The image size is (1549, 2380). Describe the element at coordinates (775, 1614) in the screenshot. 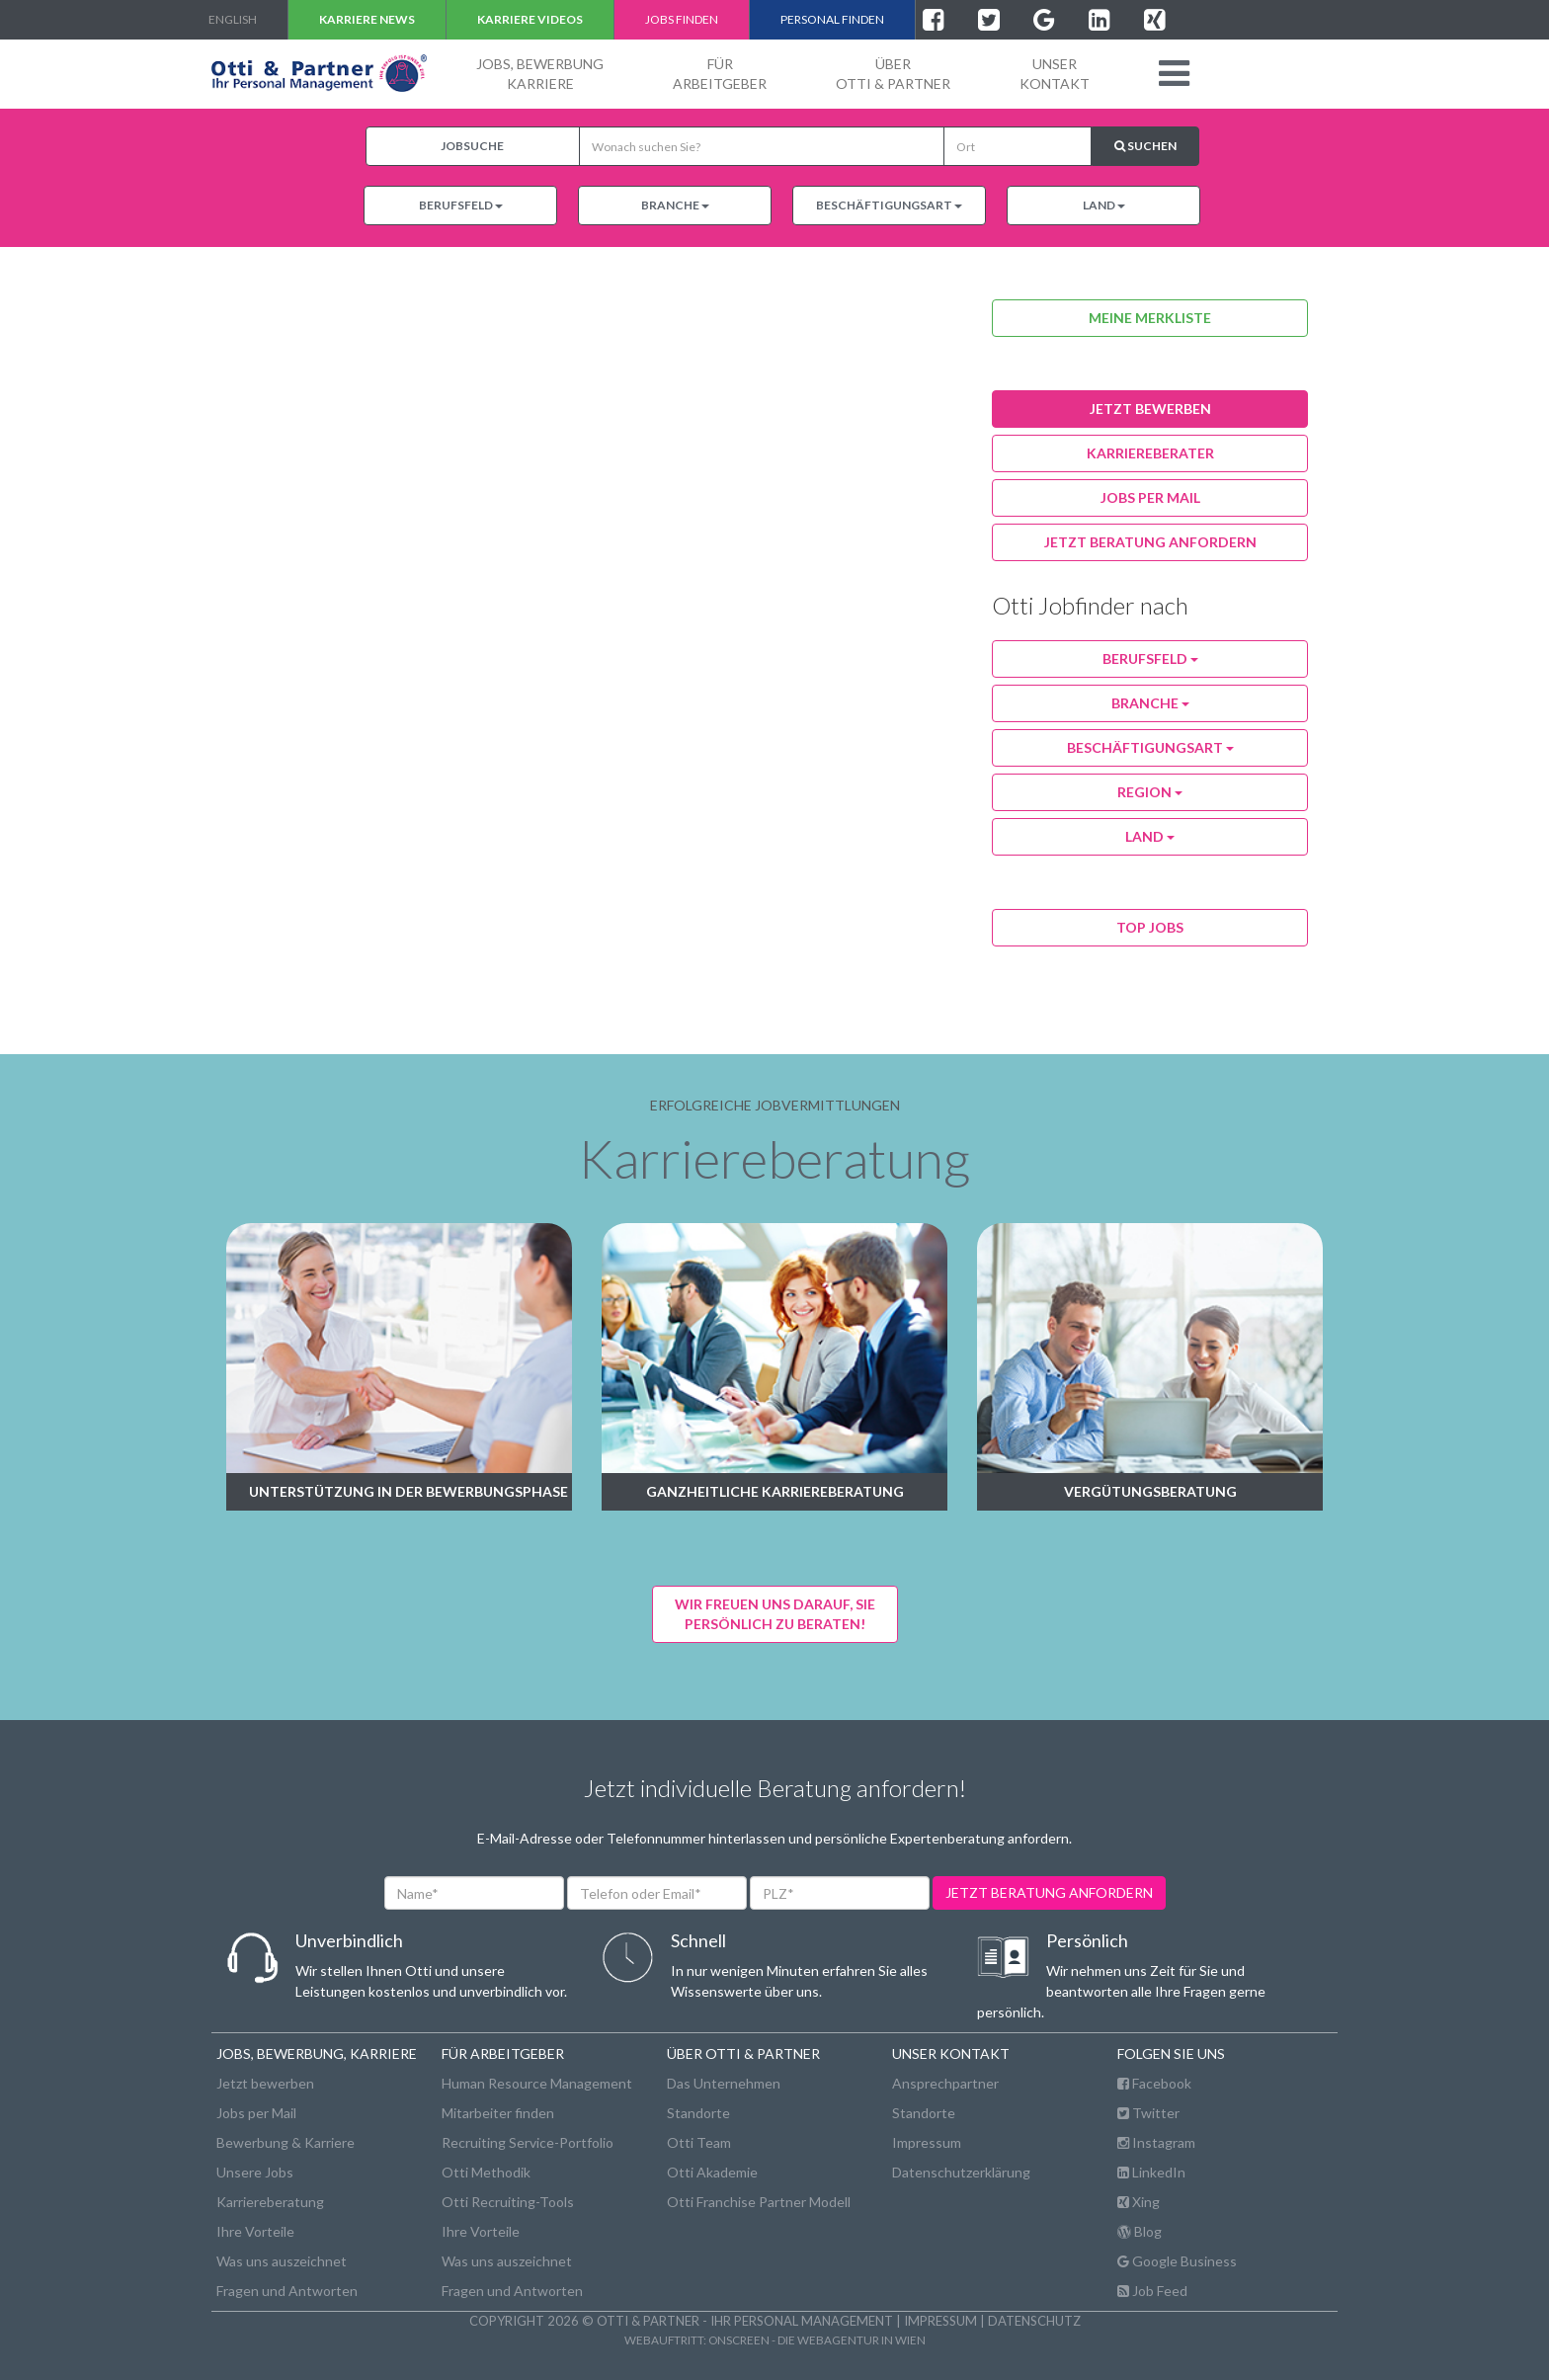

I see `Wir freuen uns darauf, Siepersönlich zu beraten! [button]` at that location.